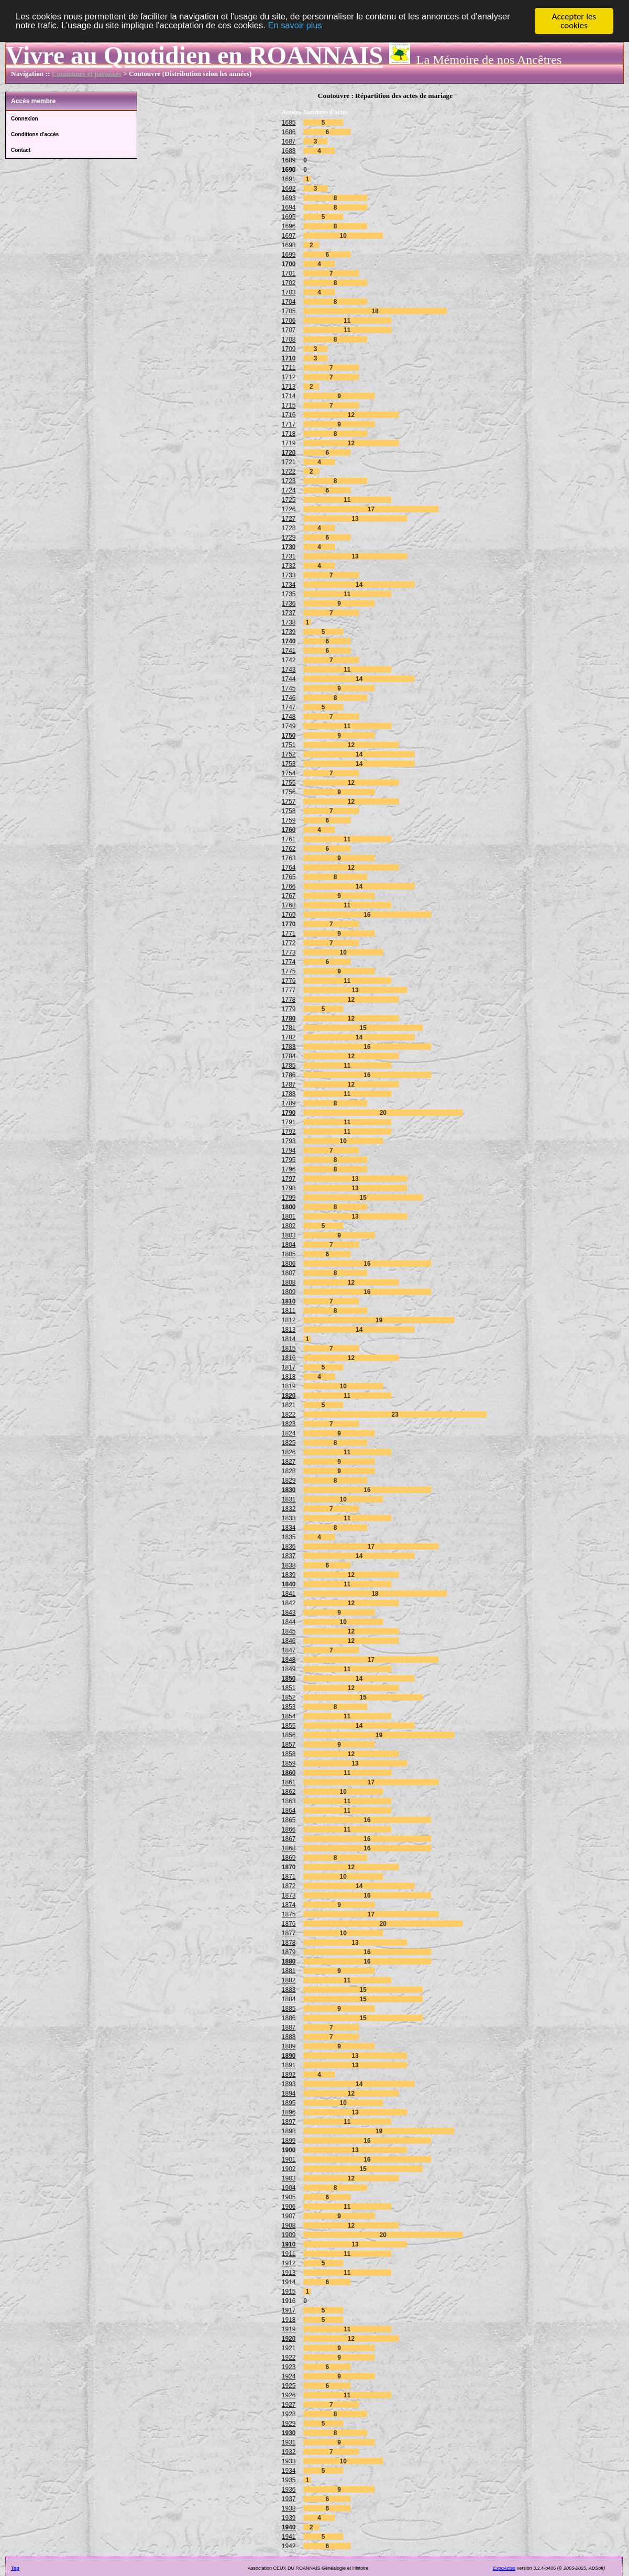 This screenshot has height=2576, width=629. Describe the element at coordinates (289, 2376) in the screenshot. I see `1924` at that location.